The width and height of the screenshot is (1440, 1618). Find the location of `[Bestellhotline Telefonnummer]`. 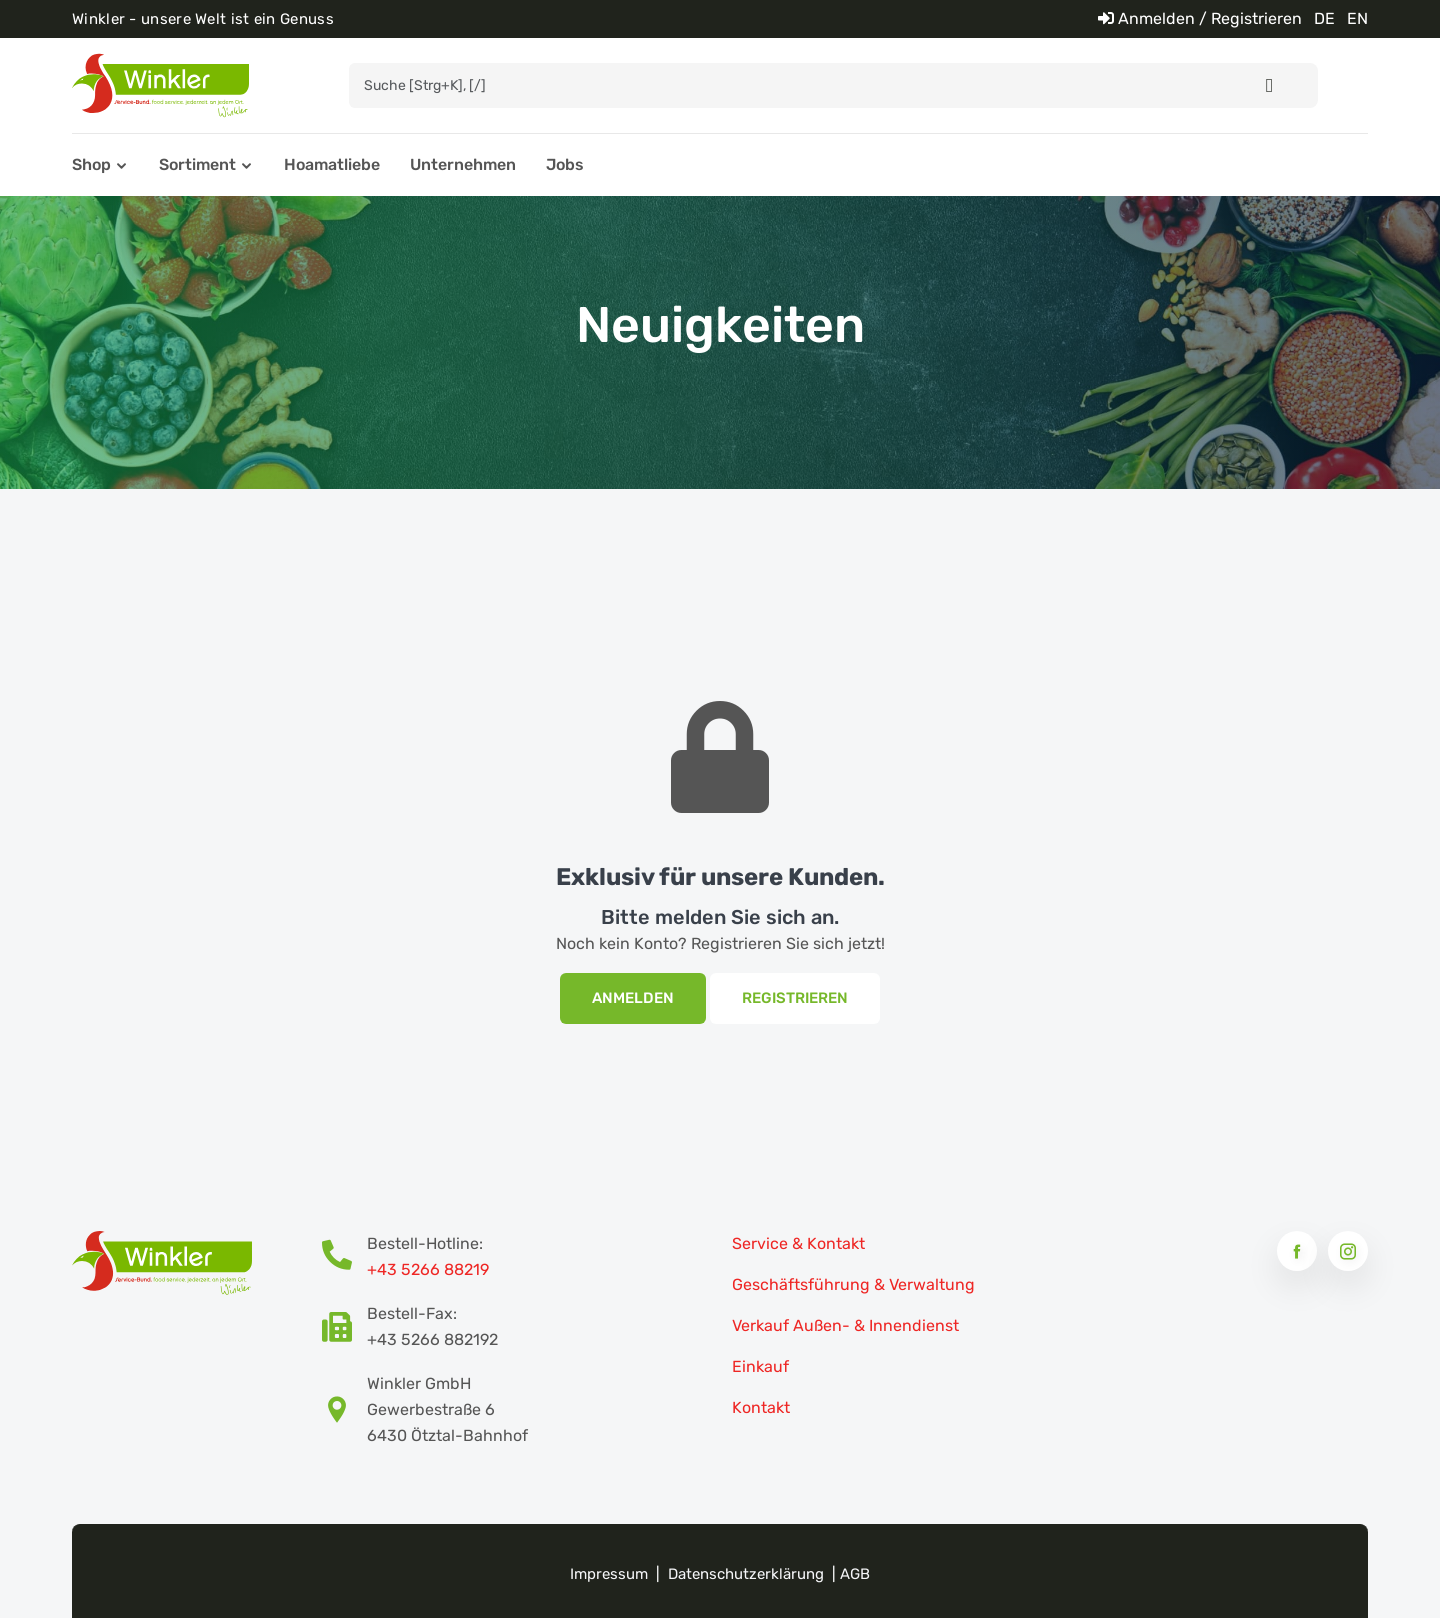

[Bestellhotline Telefonnummer] is located at coordinates (344, 1257).